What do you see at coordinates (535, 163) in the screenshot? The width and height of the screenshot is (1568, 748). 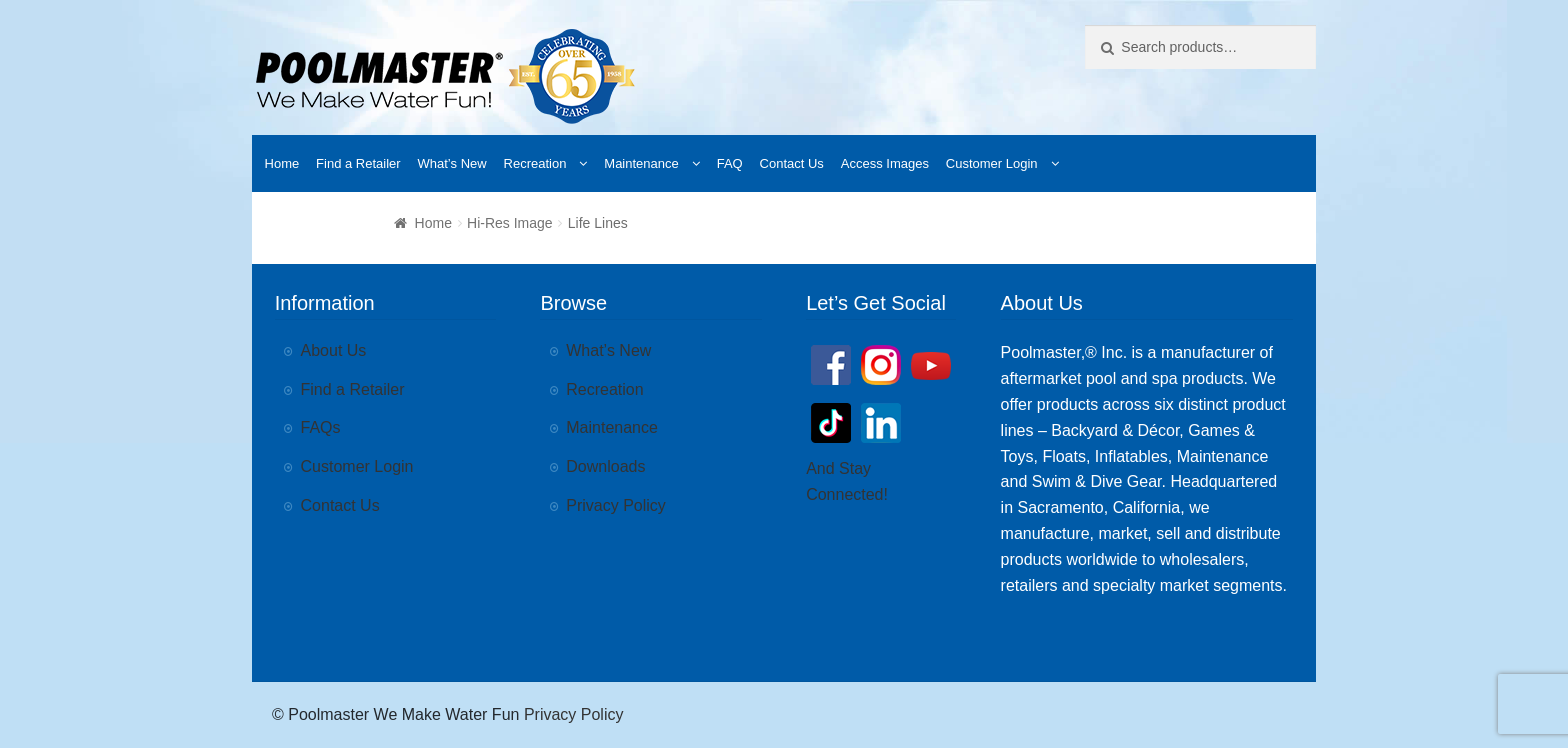 I see `Recreation` at bounding box center [535, 163].